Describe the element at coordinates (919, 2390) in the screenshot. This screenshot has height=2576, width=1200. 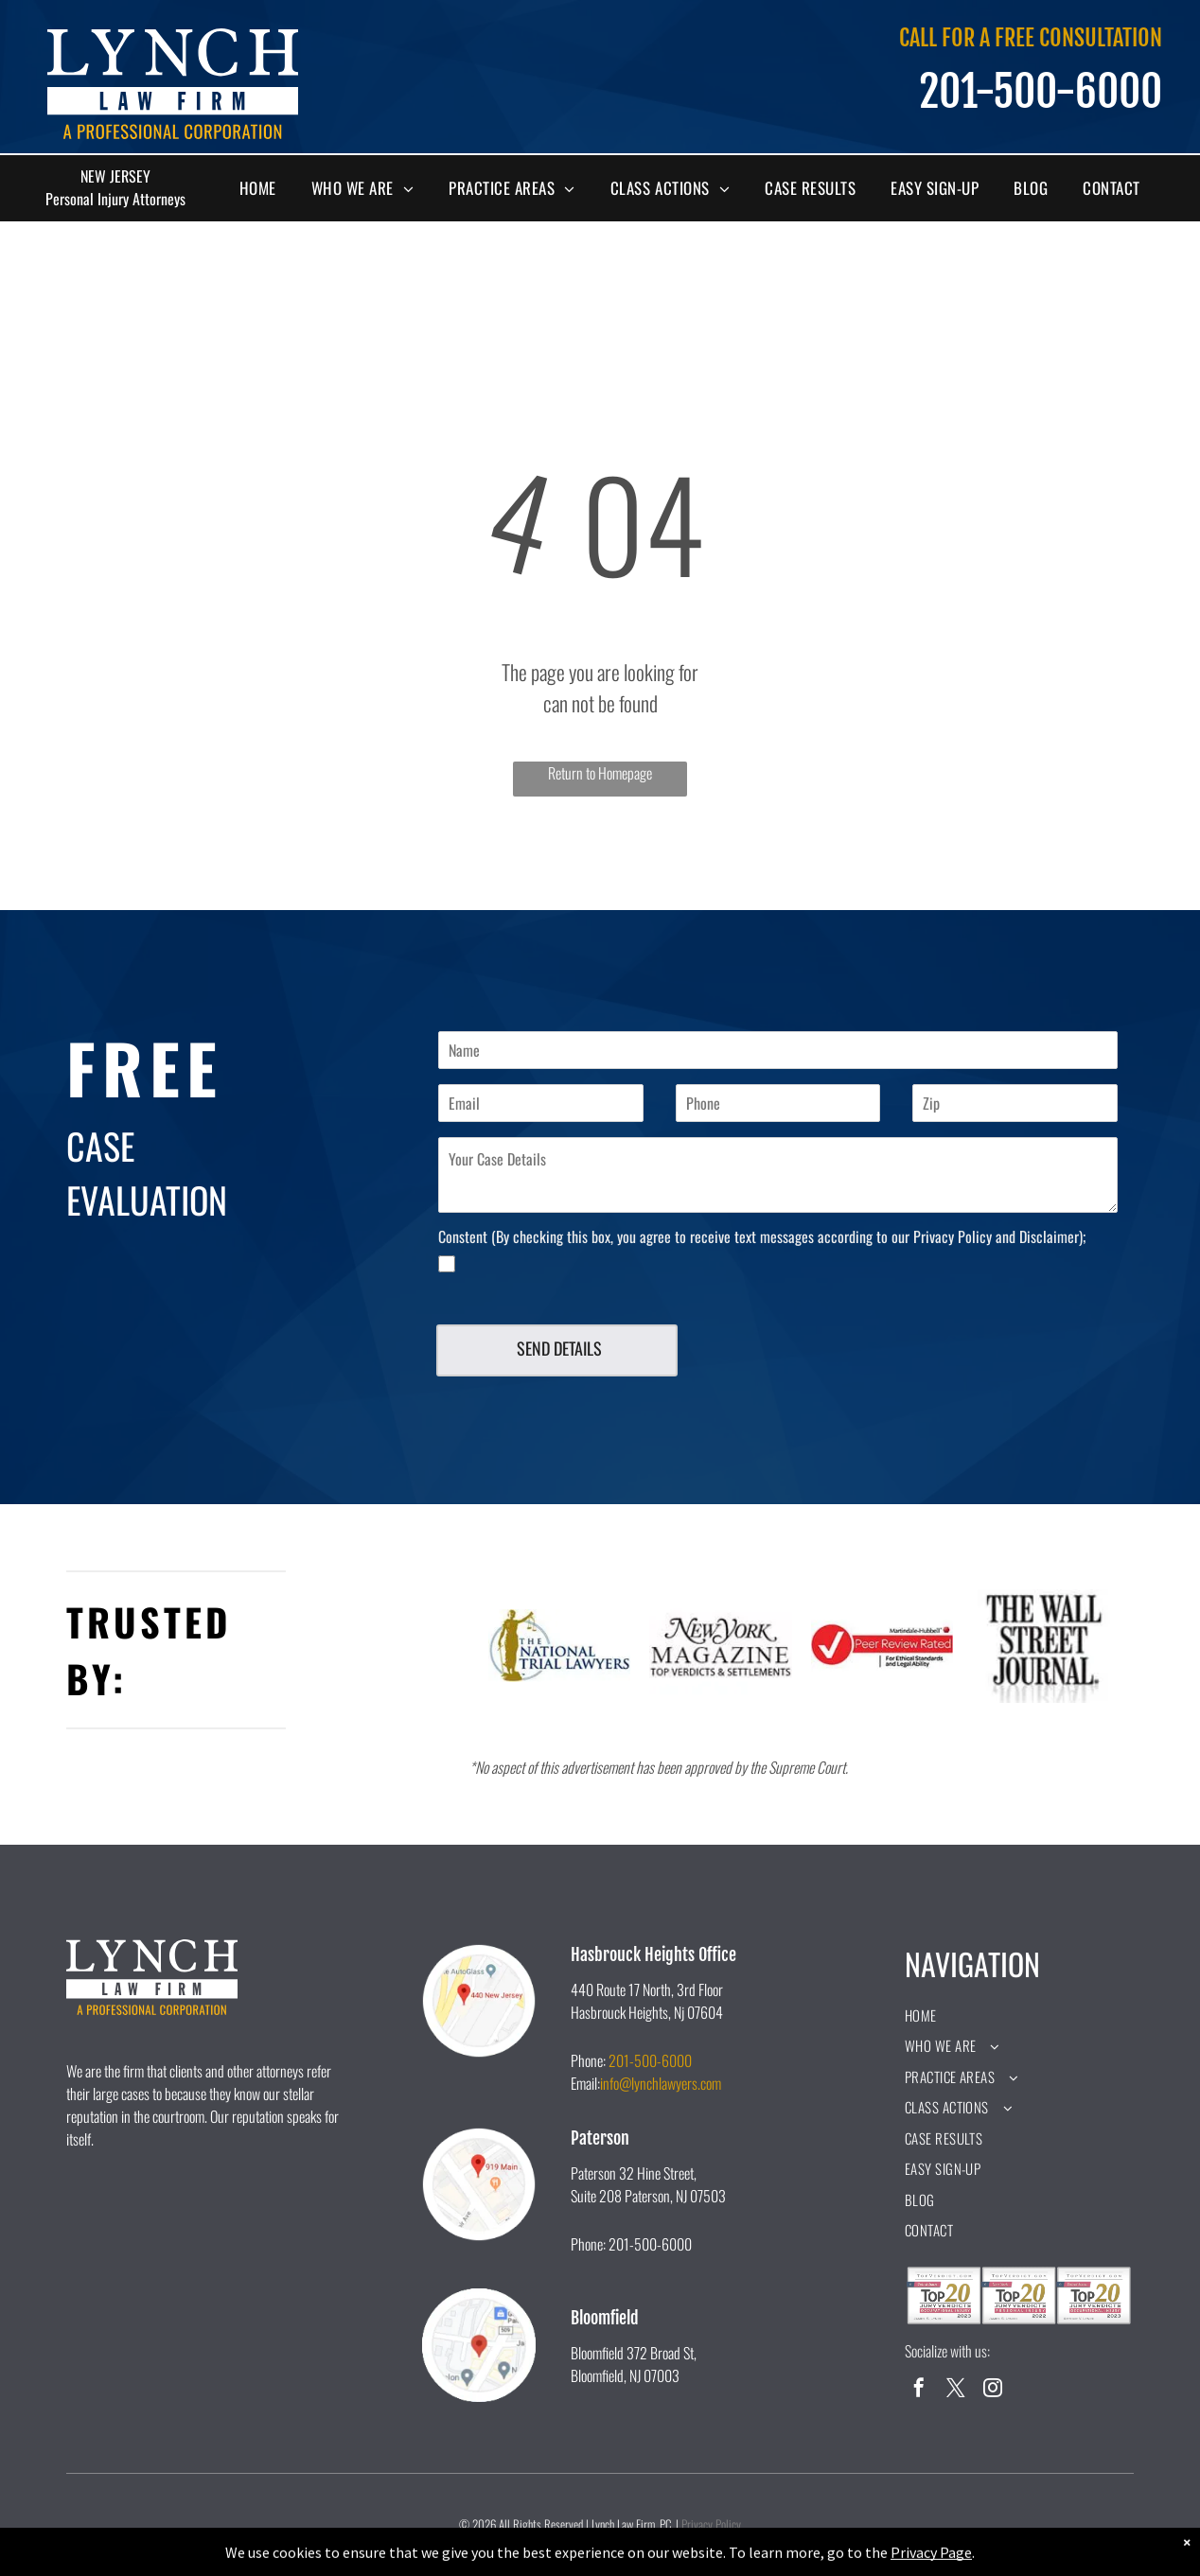
I see `[facebook]` at that location.